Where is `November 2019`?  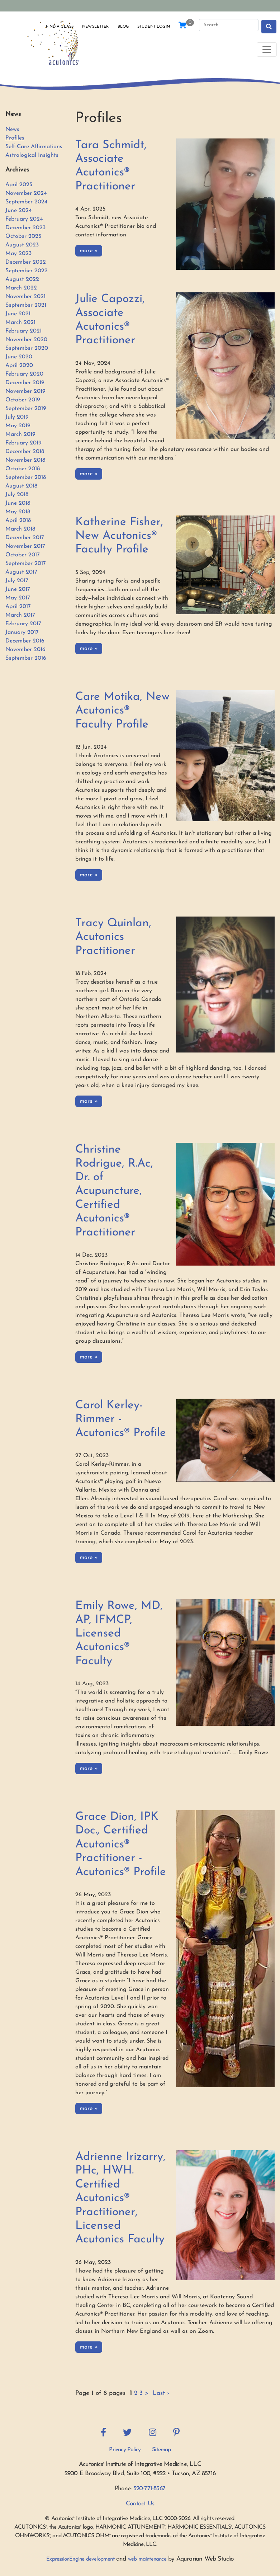
November 2019 is located at coordinates (25, 391).